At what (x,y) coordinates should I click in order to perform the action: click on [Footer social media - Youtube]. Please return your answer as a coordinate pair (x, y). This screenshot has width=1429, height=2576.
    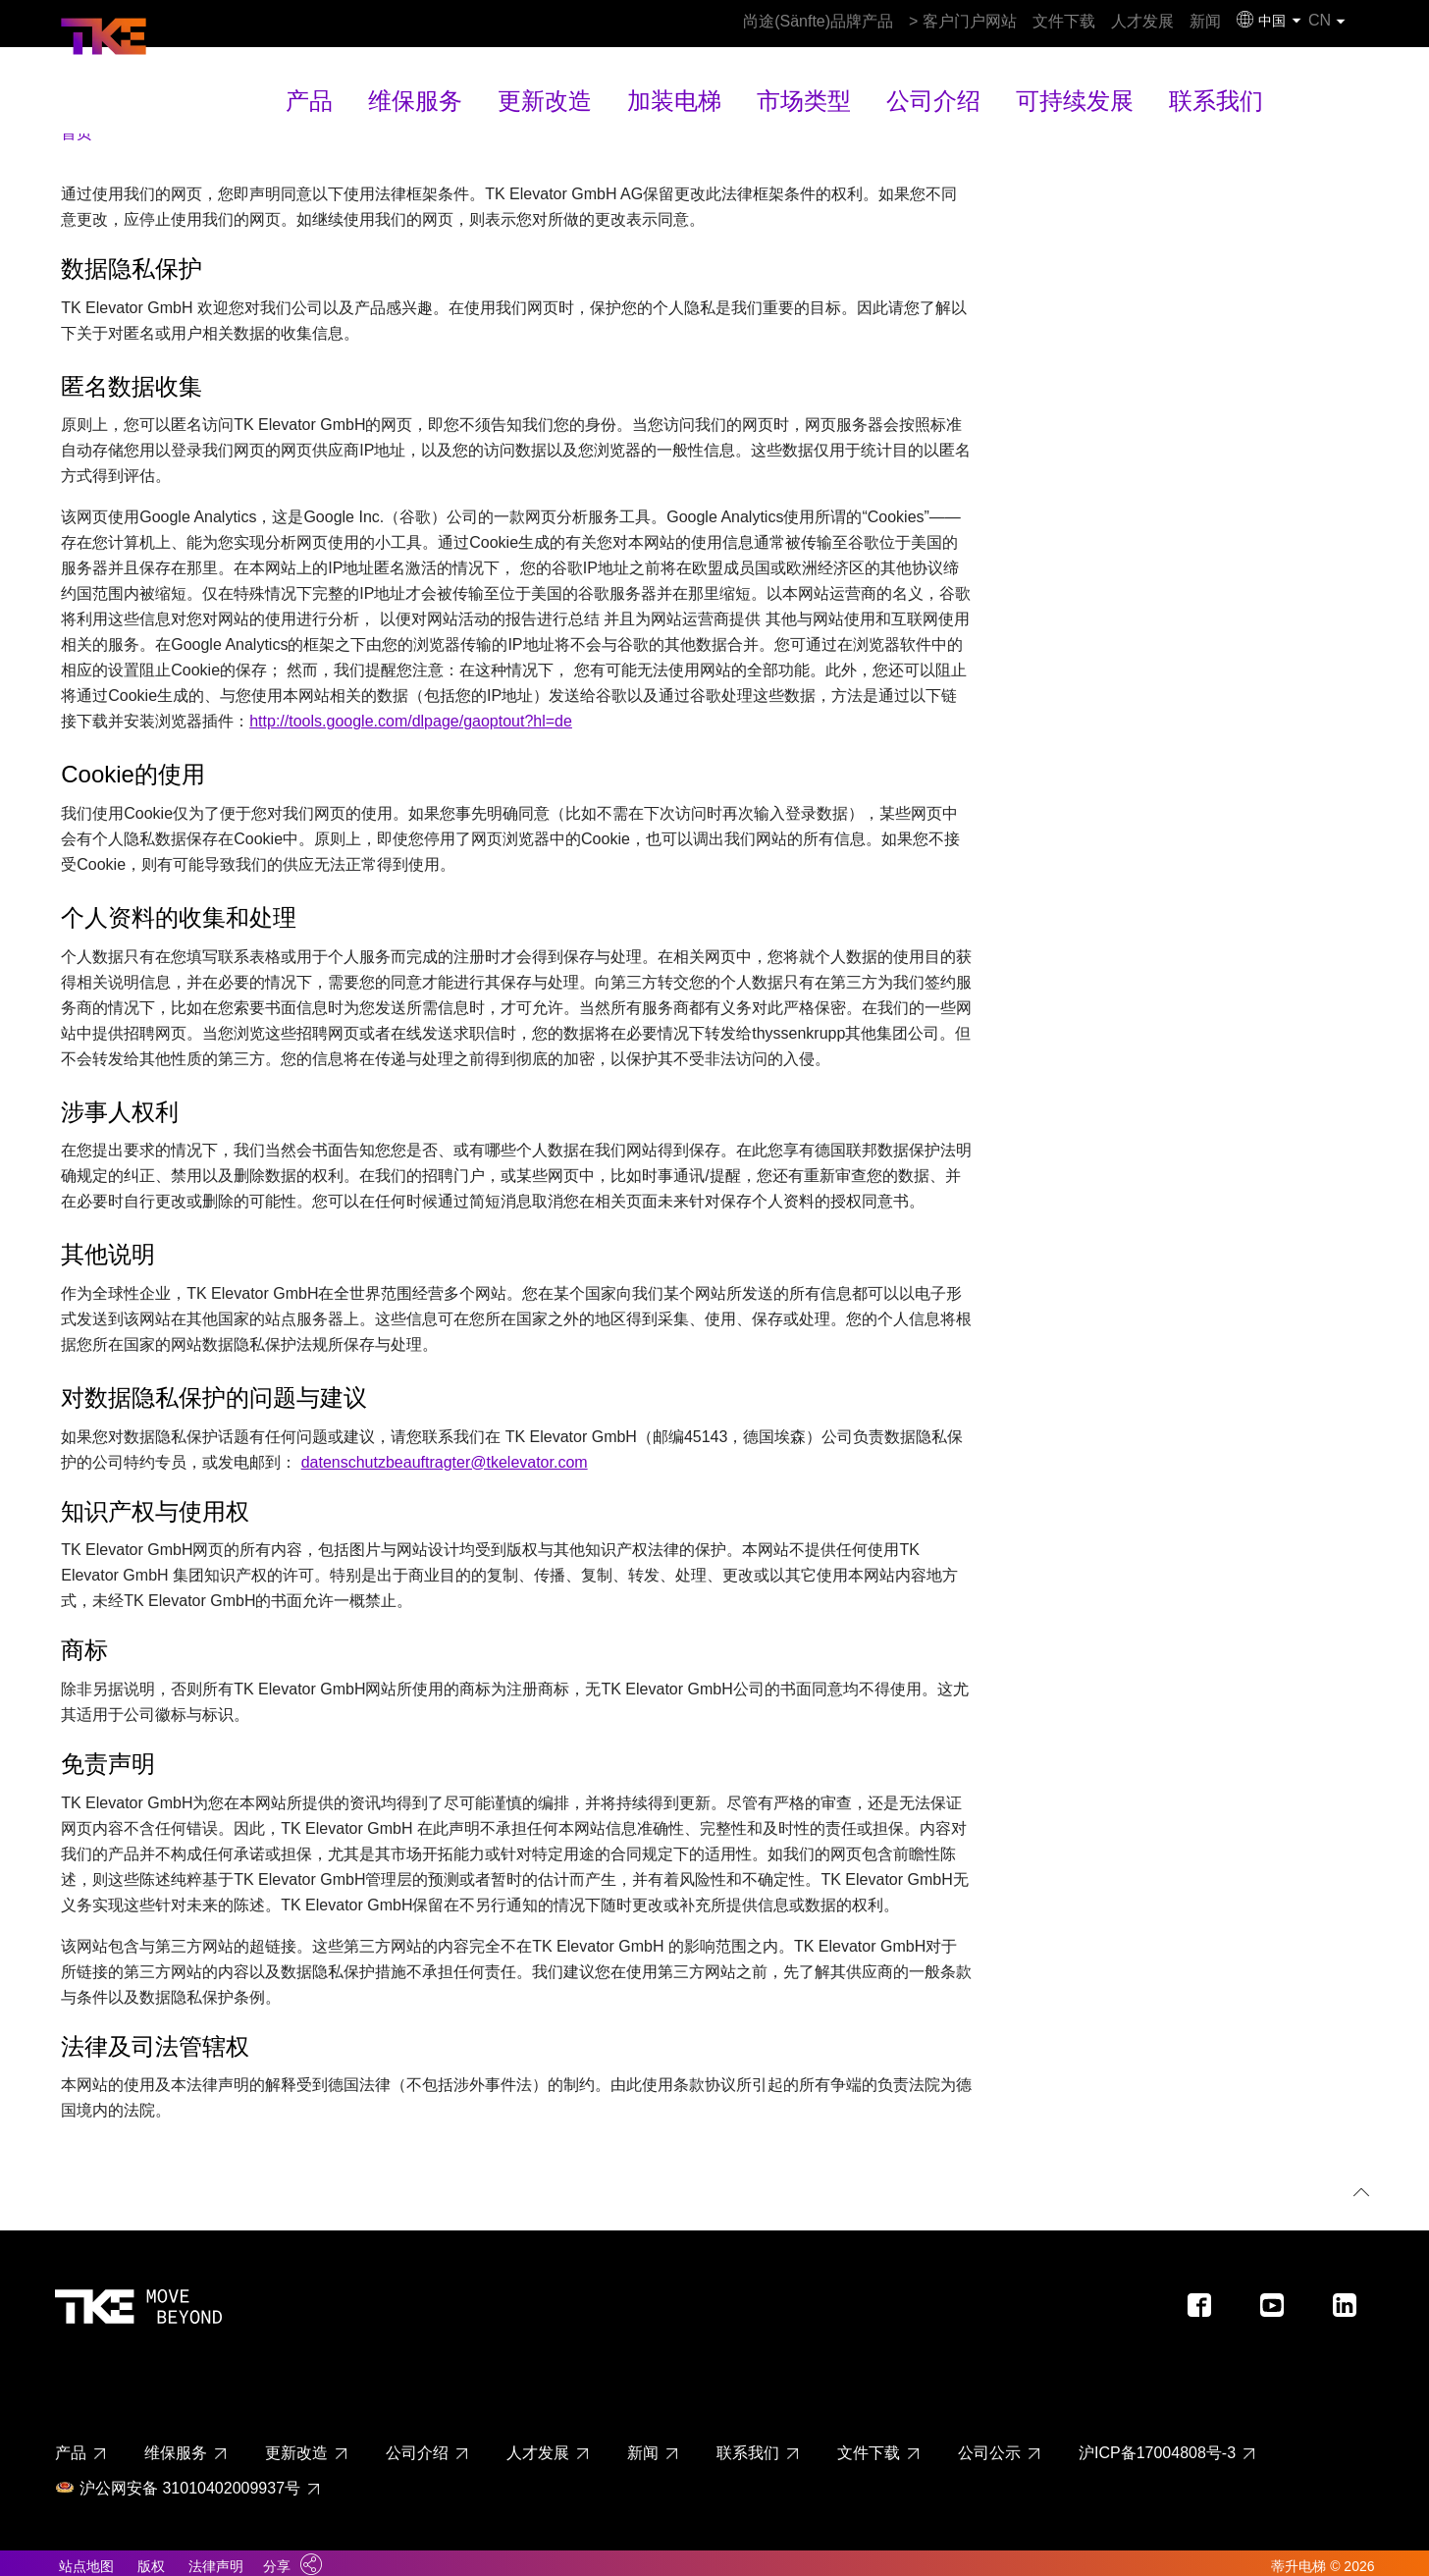
    Looking at the image, I should click on (1279, 2301).